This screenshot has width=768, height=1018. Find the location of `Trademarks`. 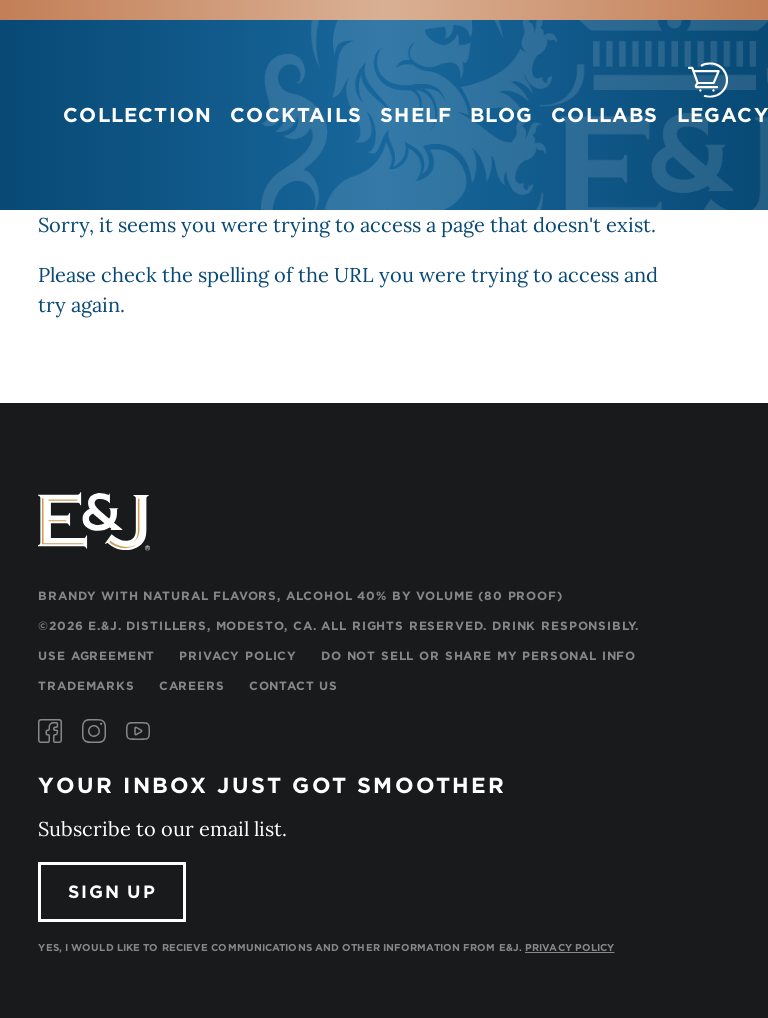

Trademarks is located at coordinates (86, 685).